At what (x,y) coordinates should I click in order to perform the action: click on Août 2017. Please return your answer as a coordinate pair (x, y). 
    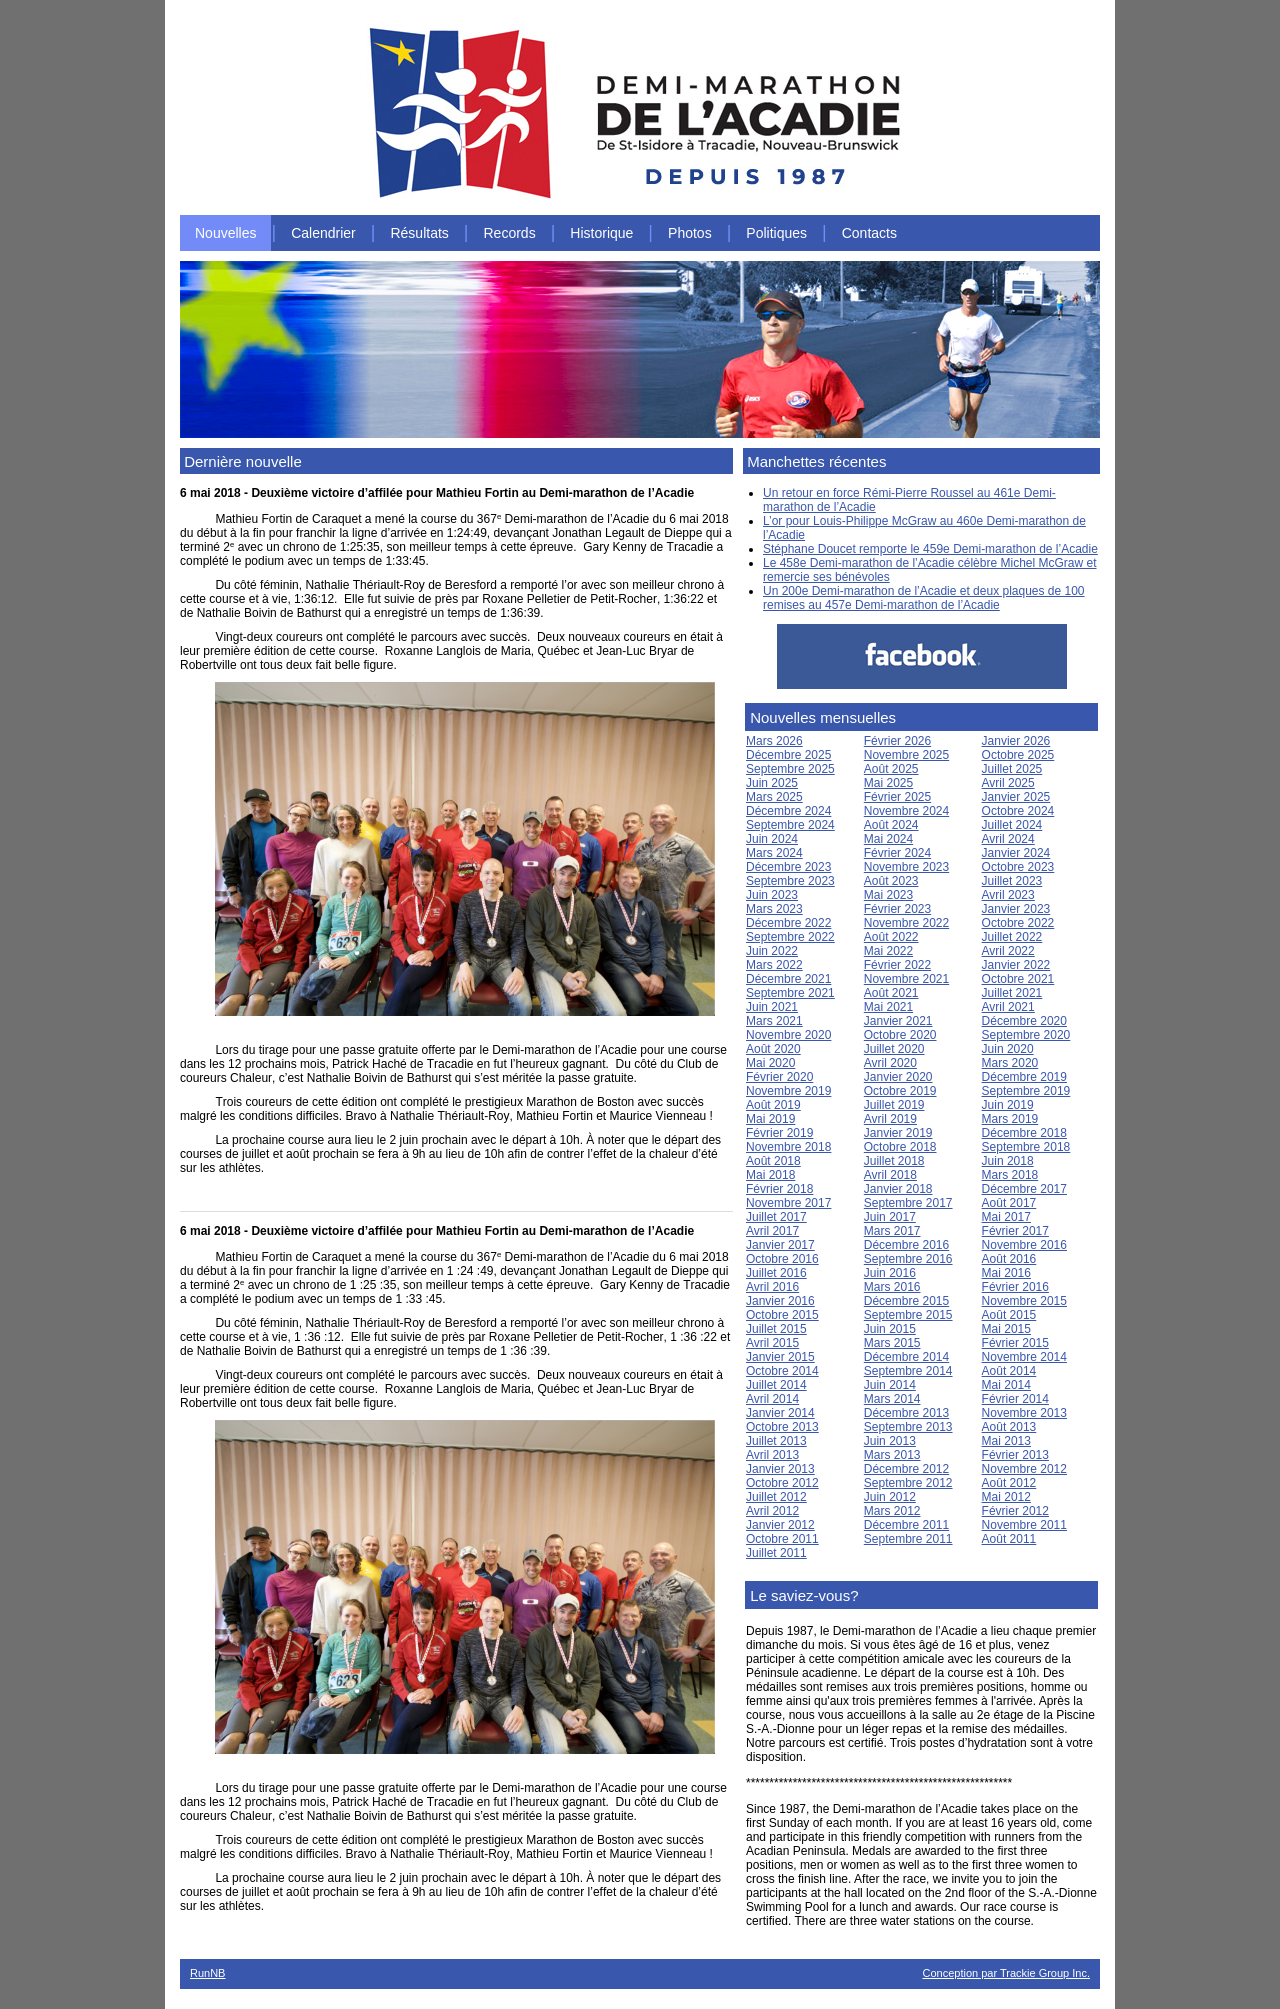
    Looking at the image, I should click on (1009, 1203).